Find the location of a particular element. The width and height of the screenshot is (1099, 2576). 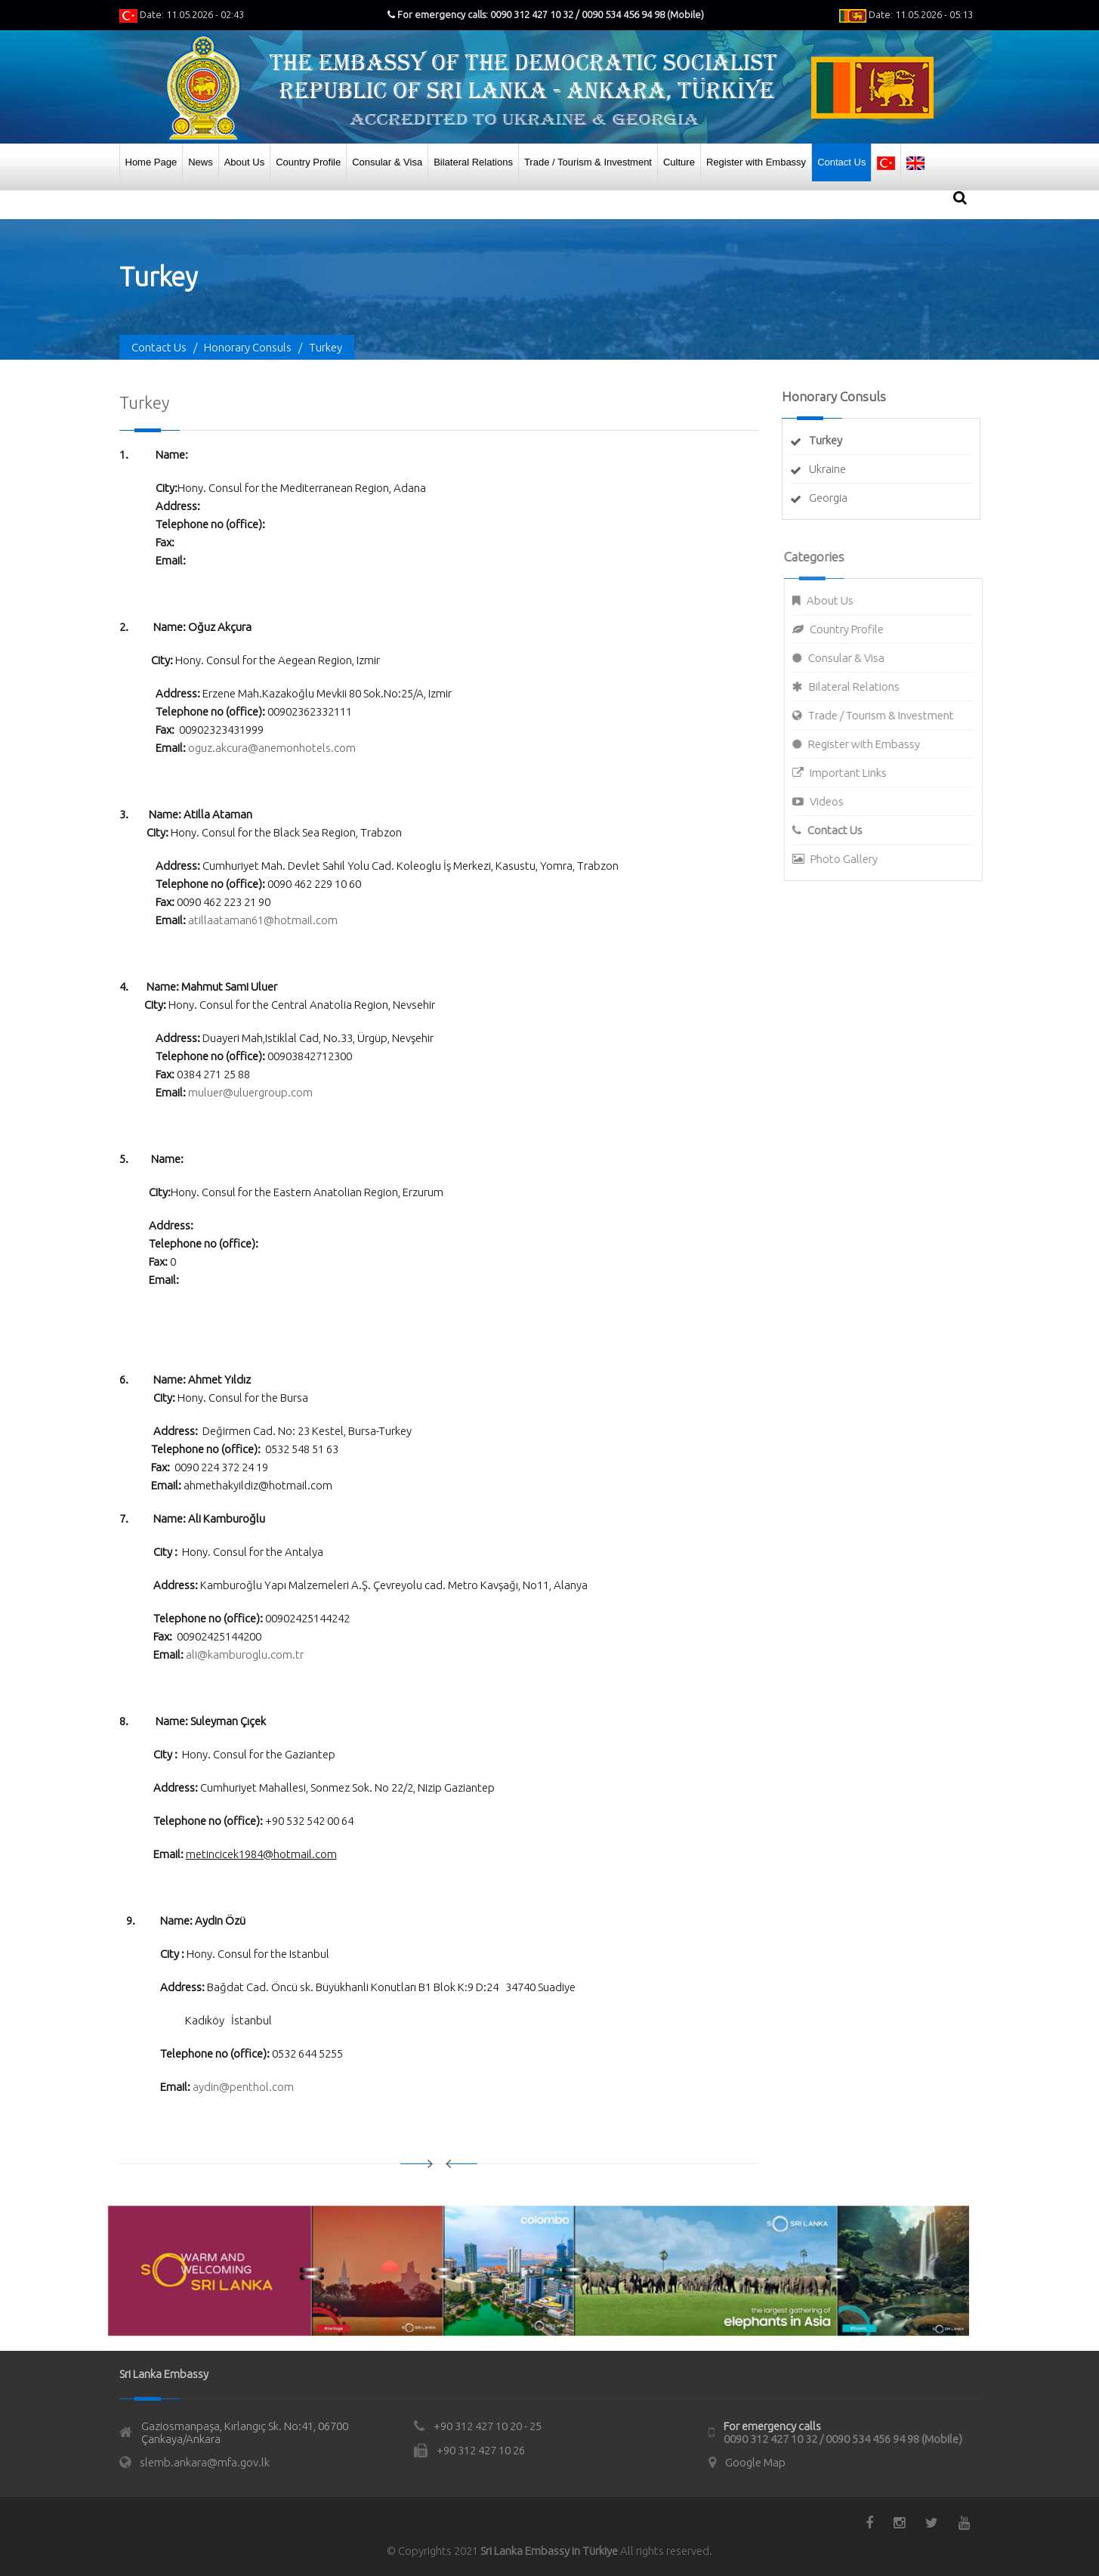

Register with Embassy is located at coordinates (756, 162).